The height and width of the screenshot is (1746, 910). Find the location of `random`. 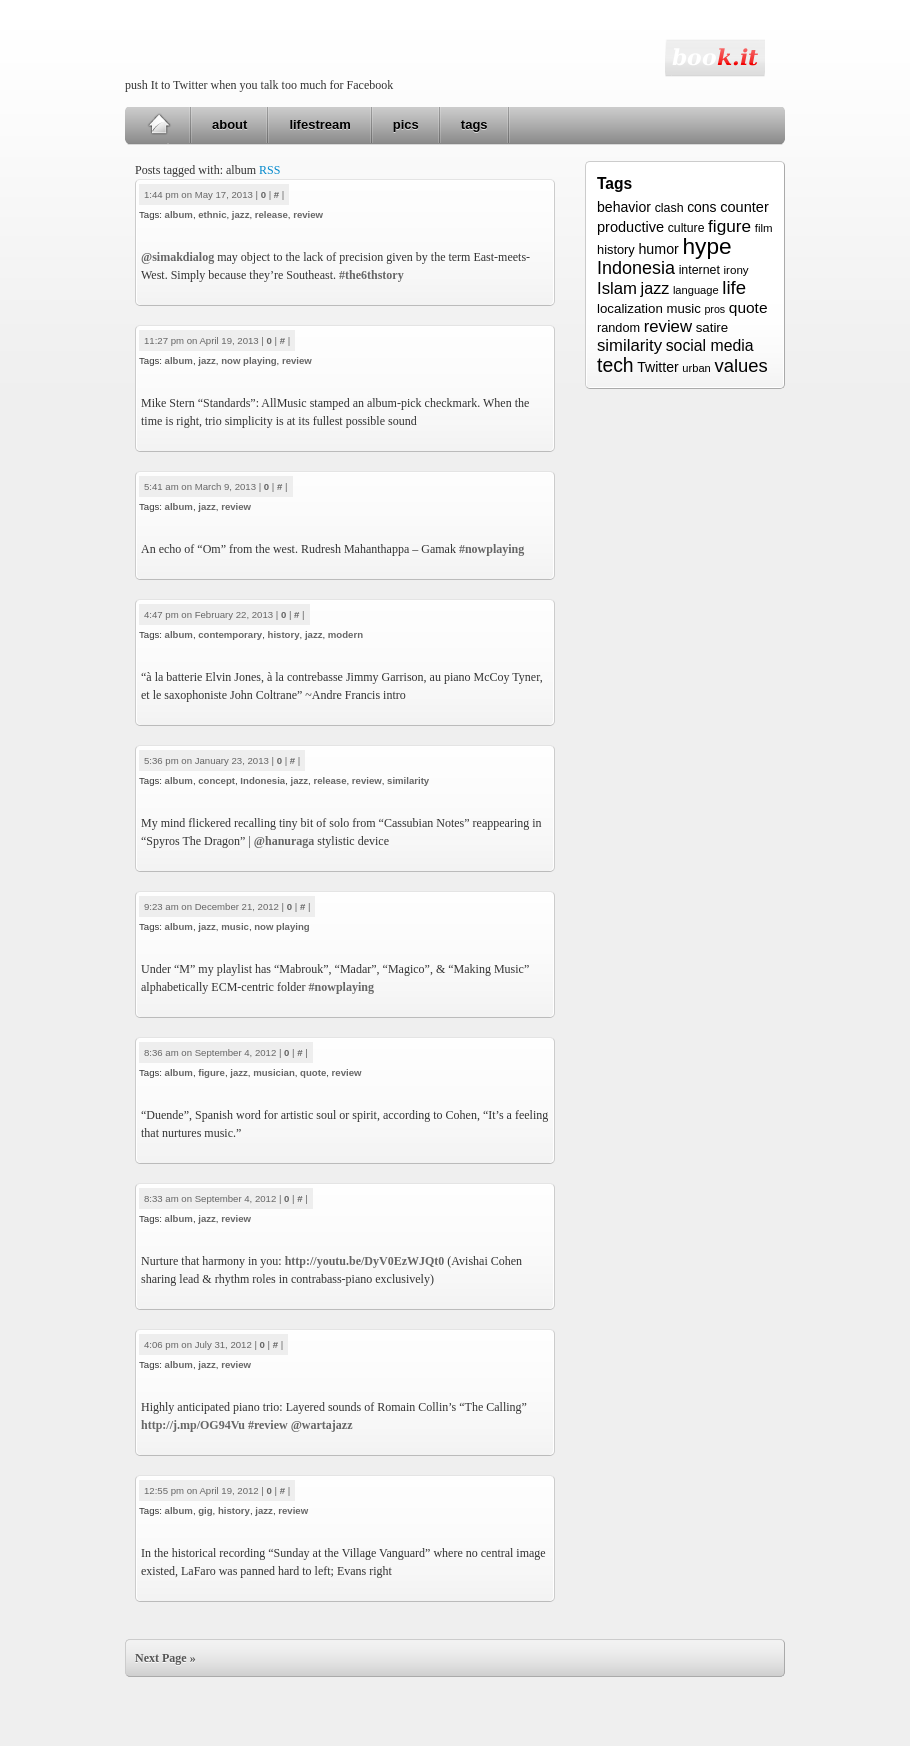

random is located at coordinates (618, 328).